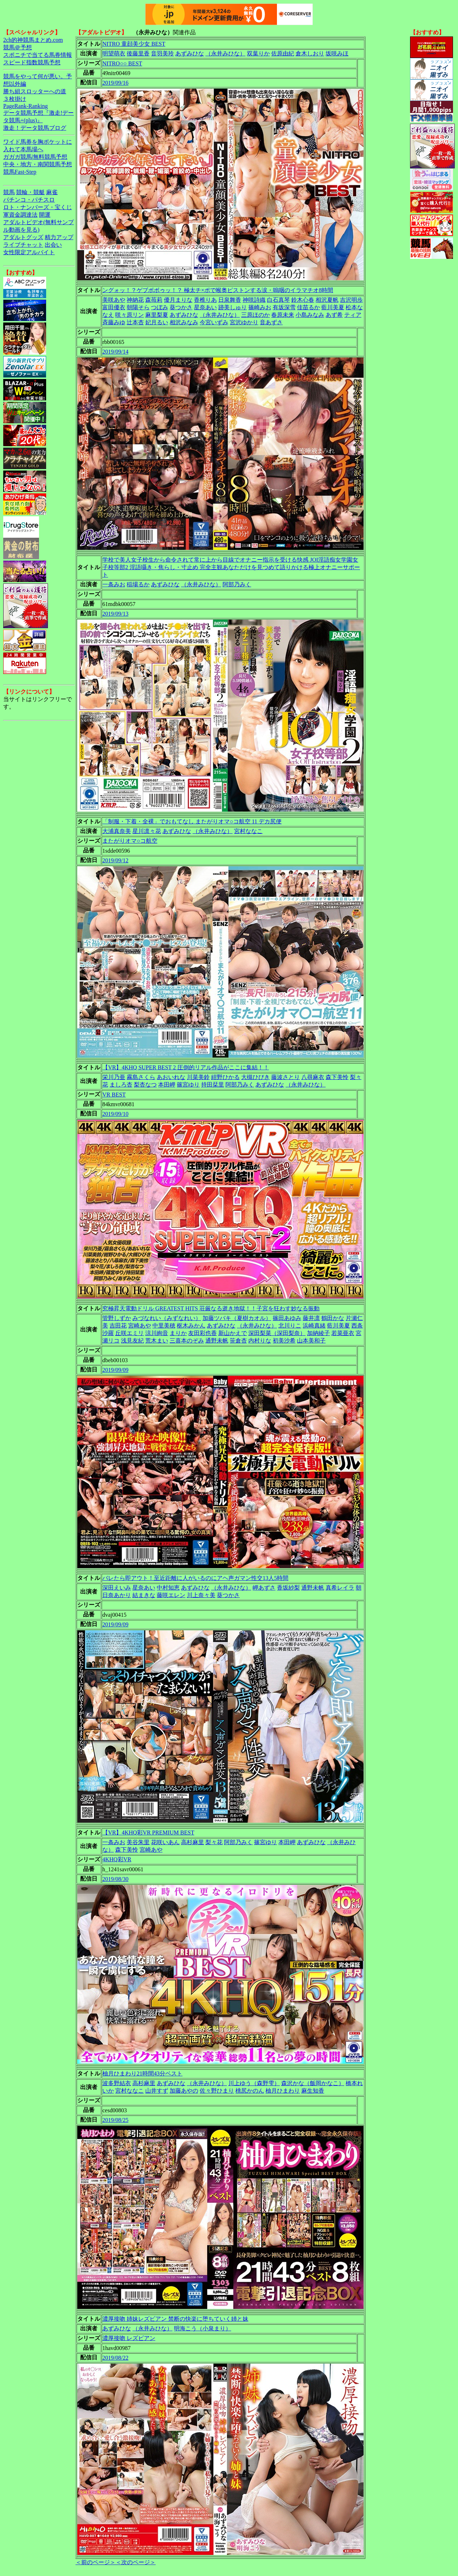 The width and height of the screenshot is (458, 2576). What do you see at coordinates (34, 128) in the screenshot?
I see `激走！データ競馬ブログ` at bounding box center [34, 128].